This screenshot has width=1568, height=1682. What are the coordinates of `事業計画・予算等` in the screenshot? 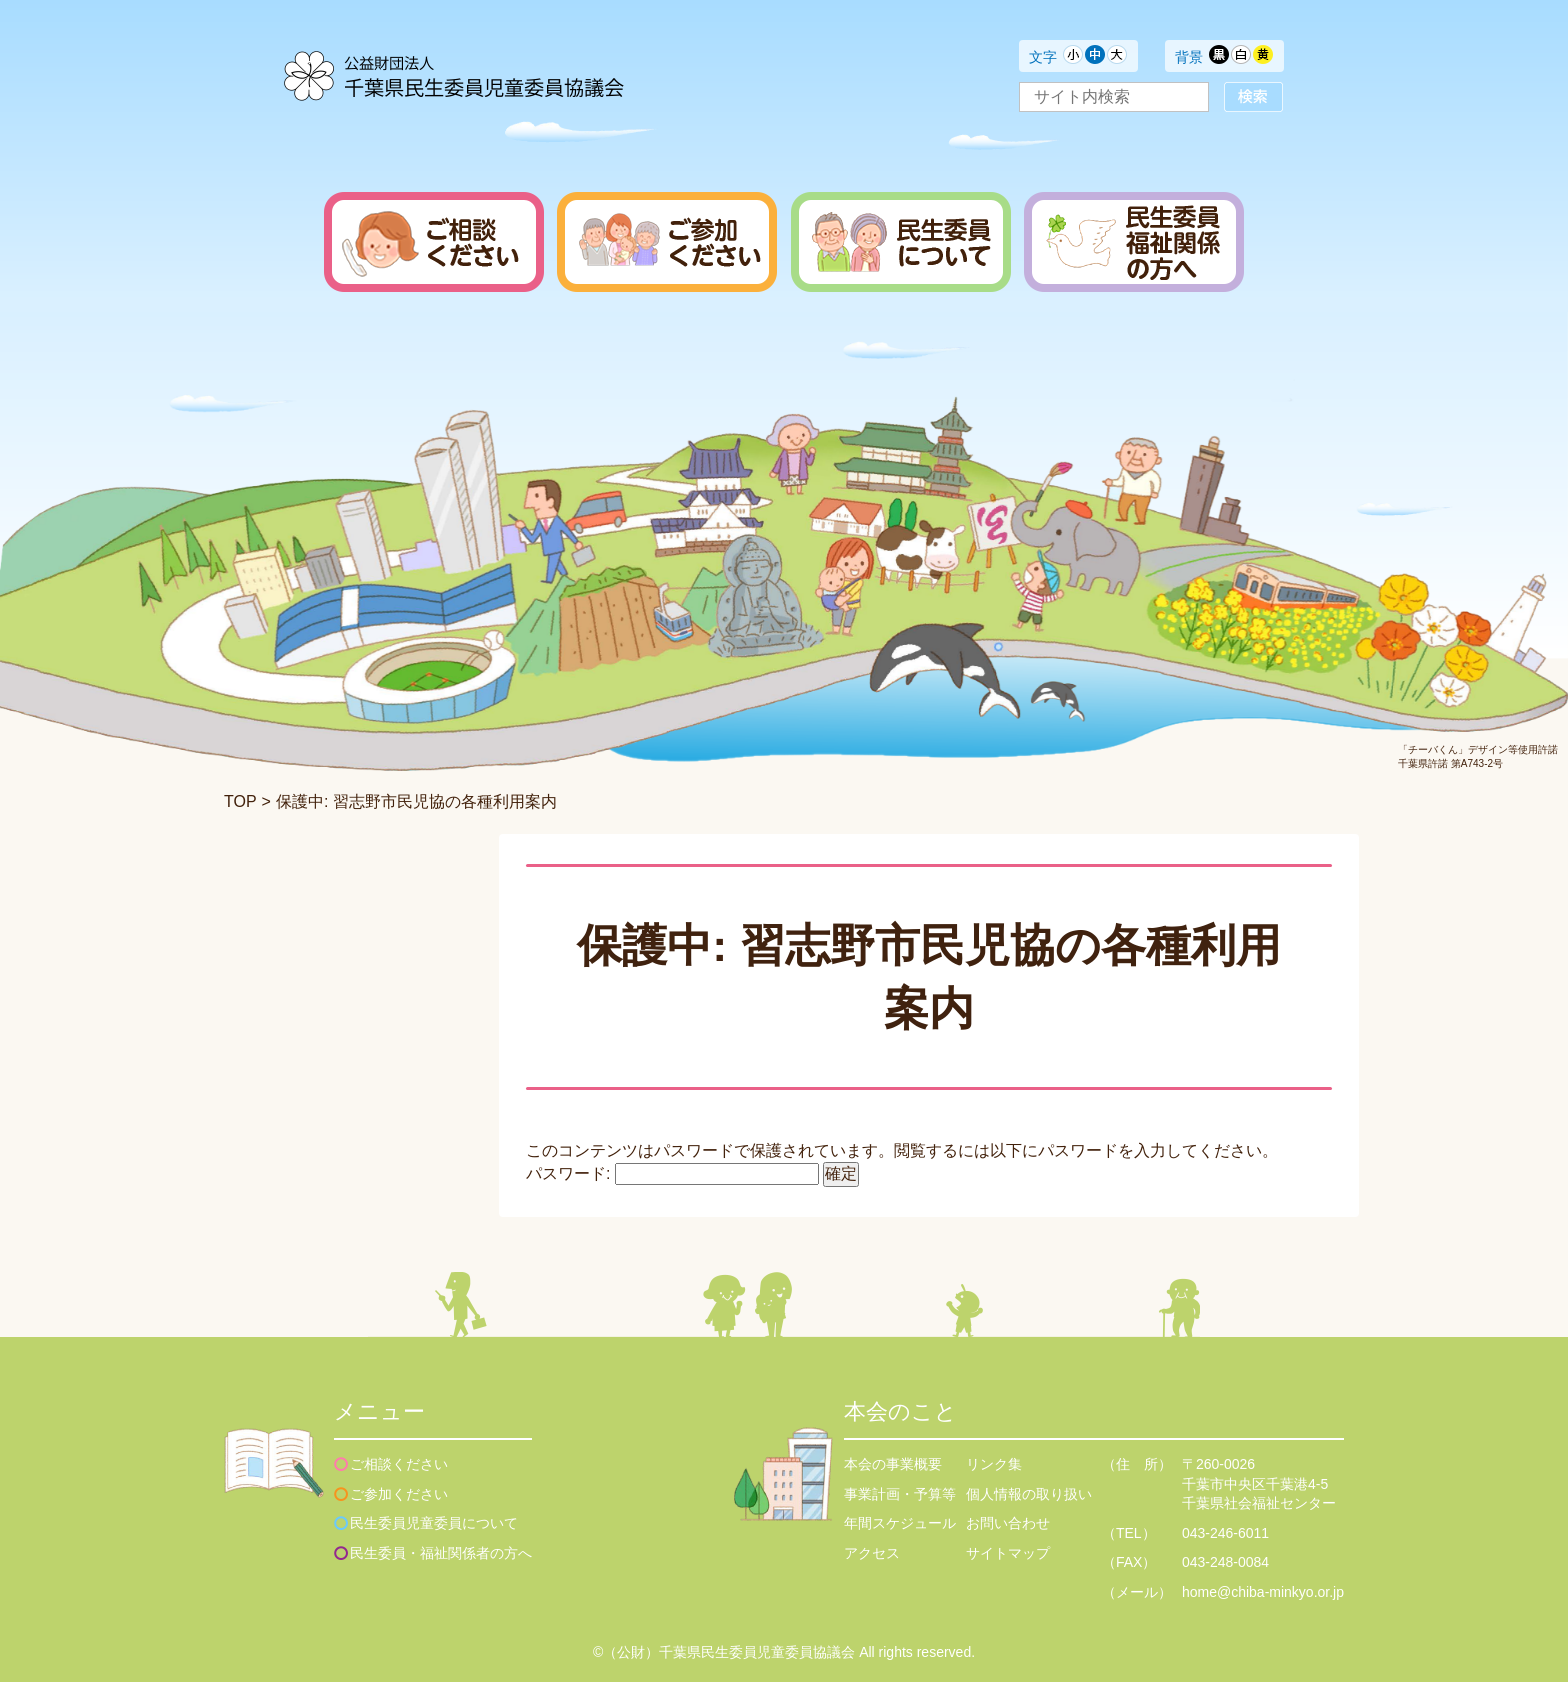 It's located at (900, 1494).